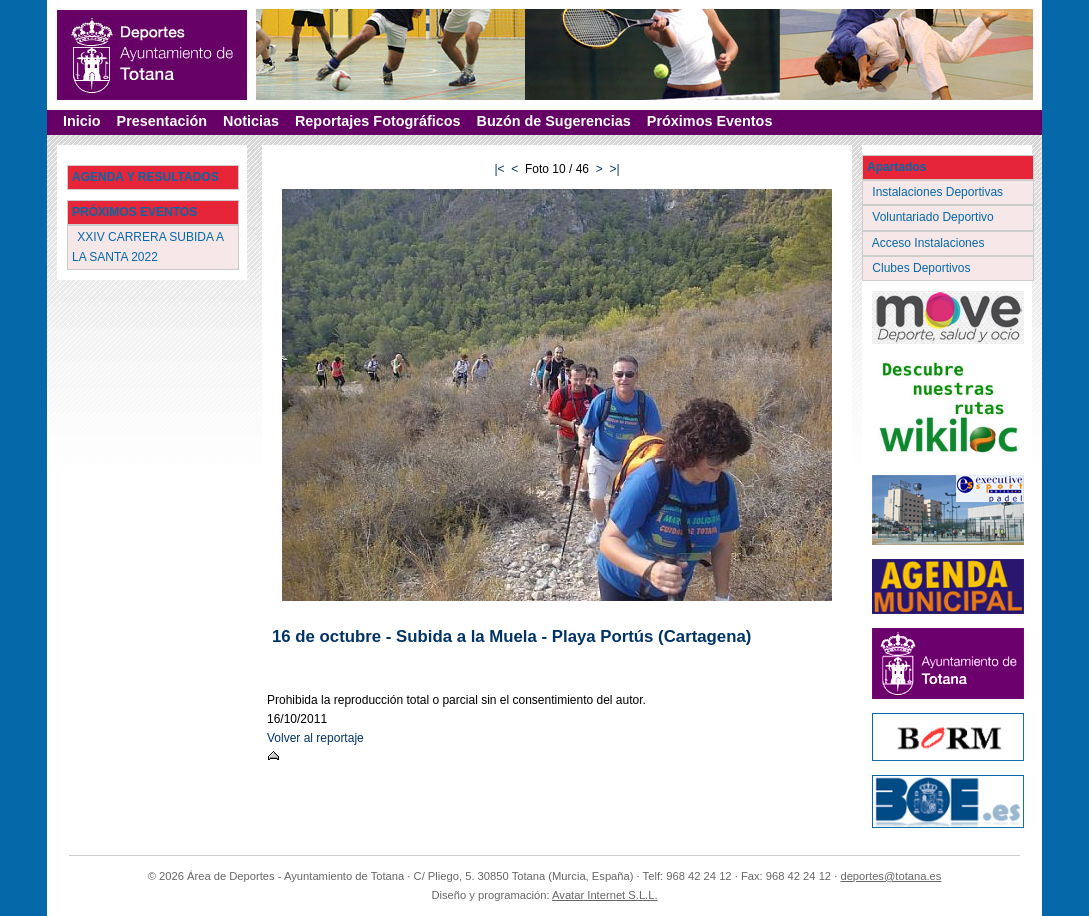  I want to click on deportes@totana.es, so click(890, 876).